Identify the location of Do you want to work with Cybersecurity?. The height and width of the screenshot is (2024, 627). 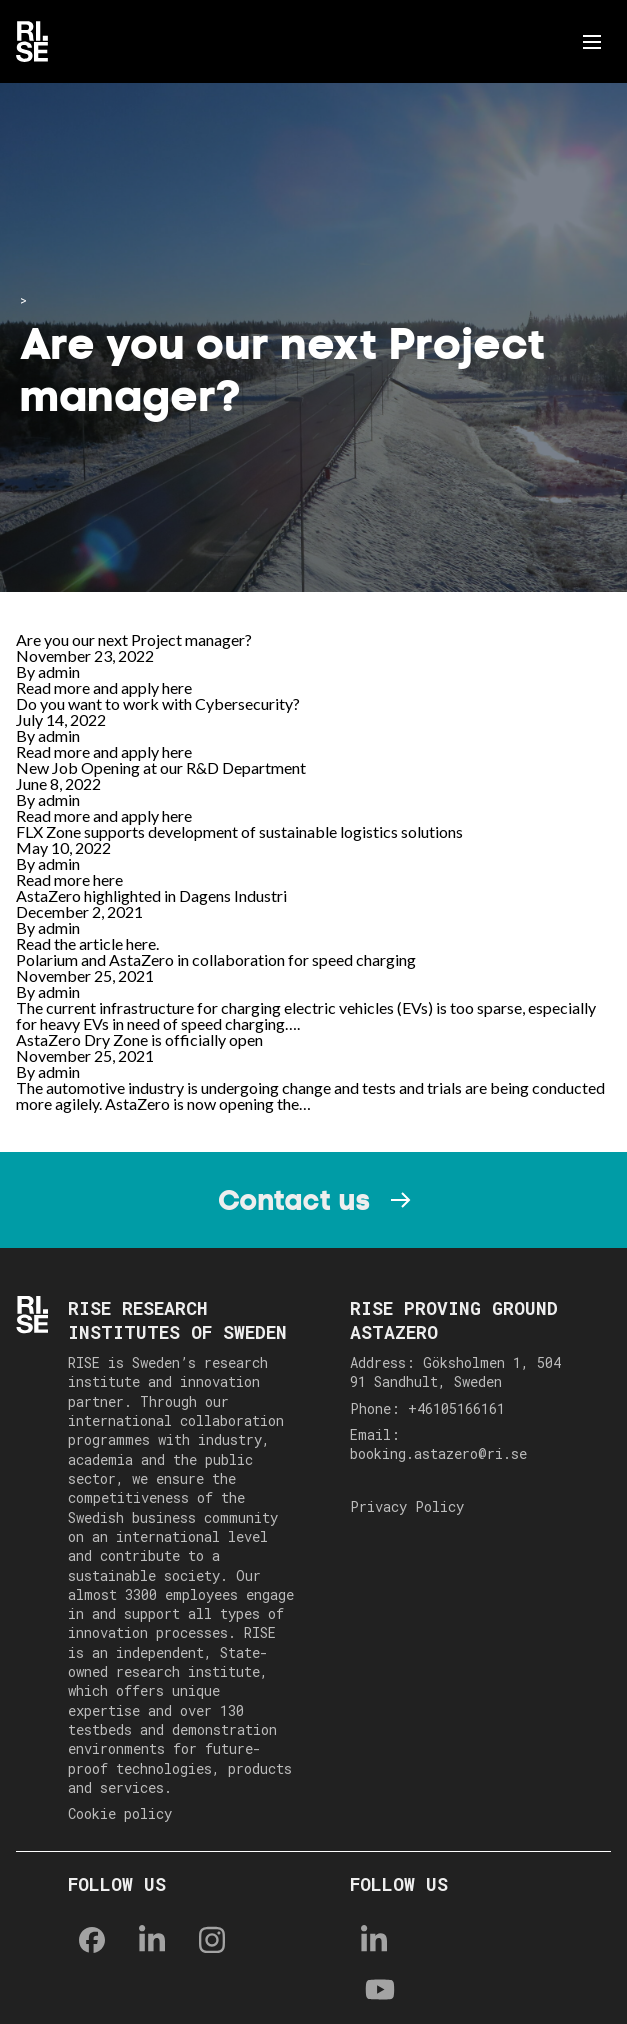
(158, 703).